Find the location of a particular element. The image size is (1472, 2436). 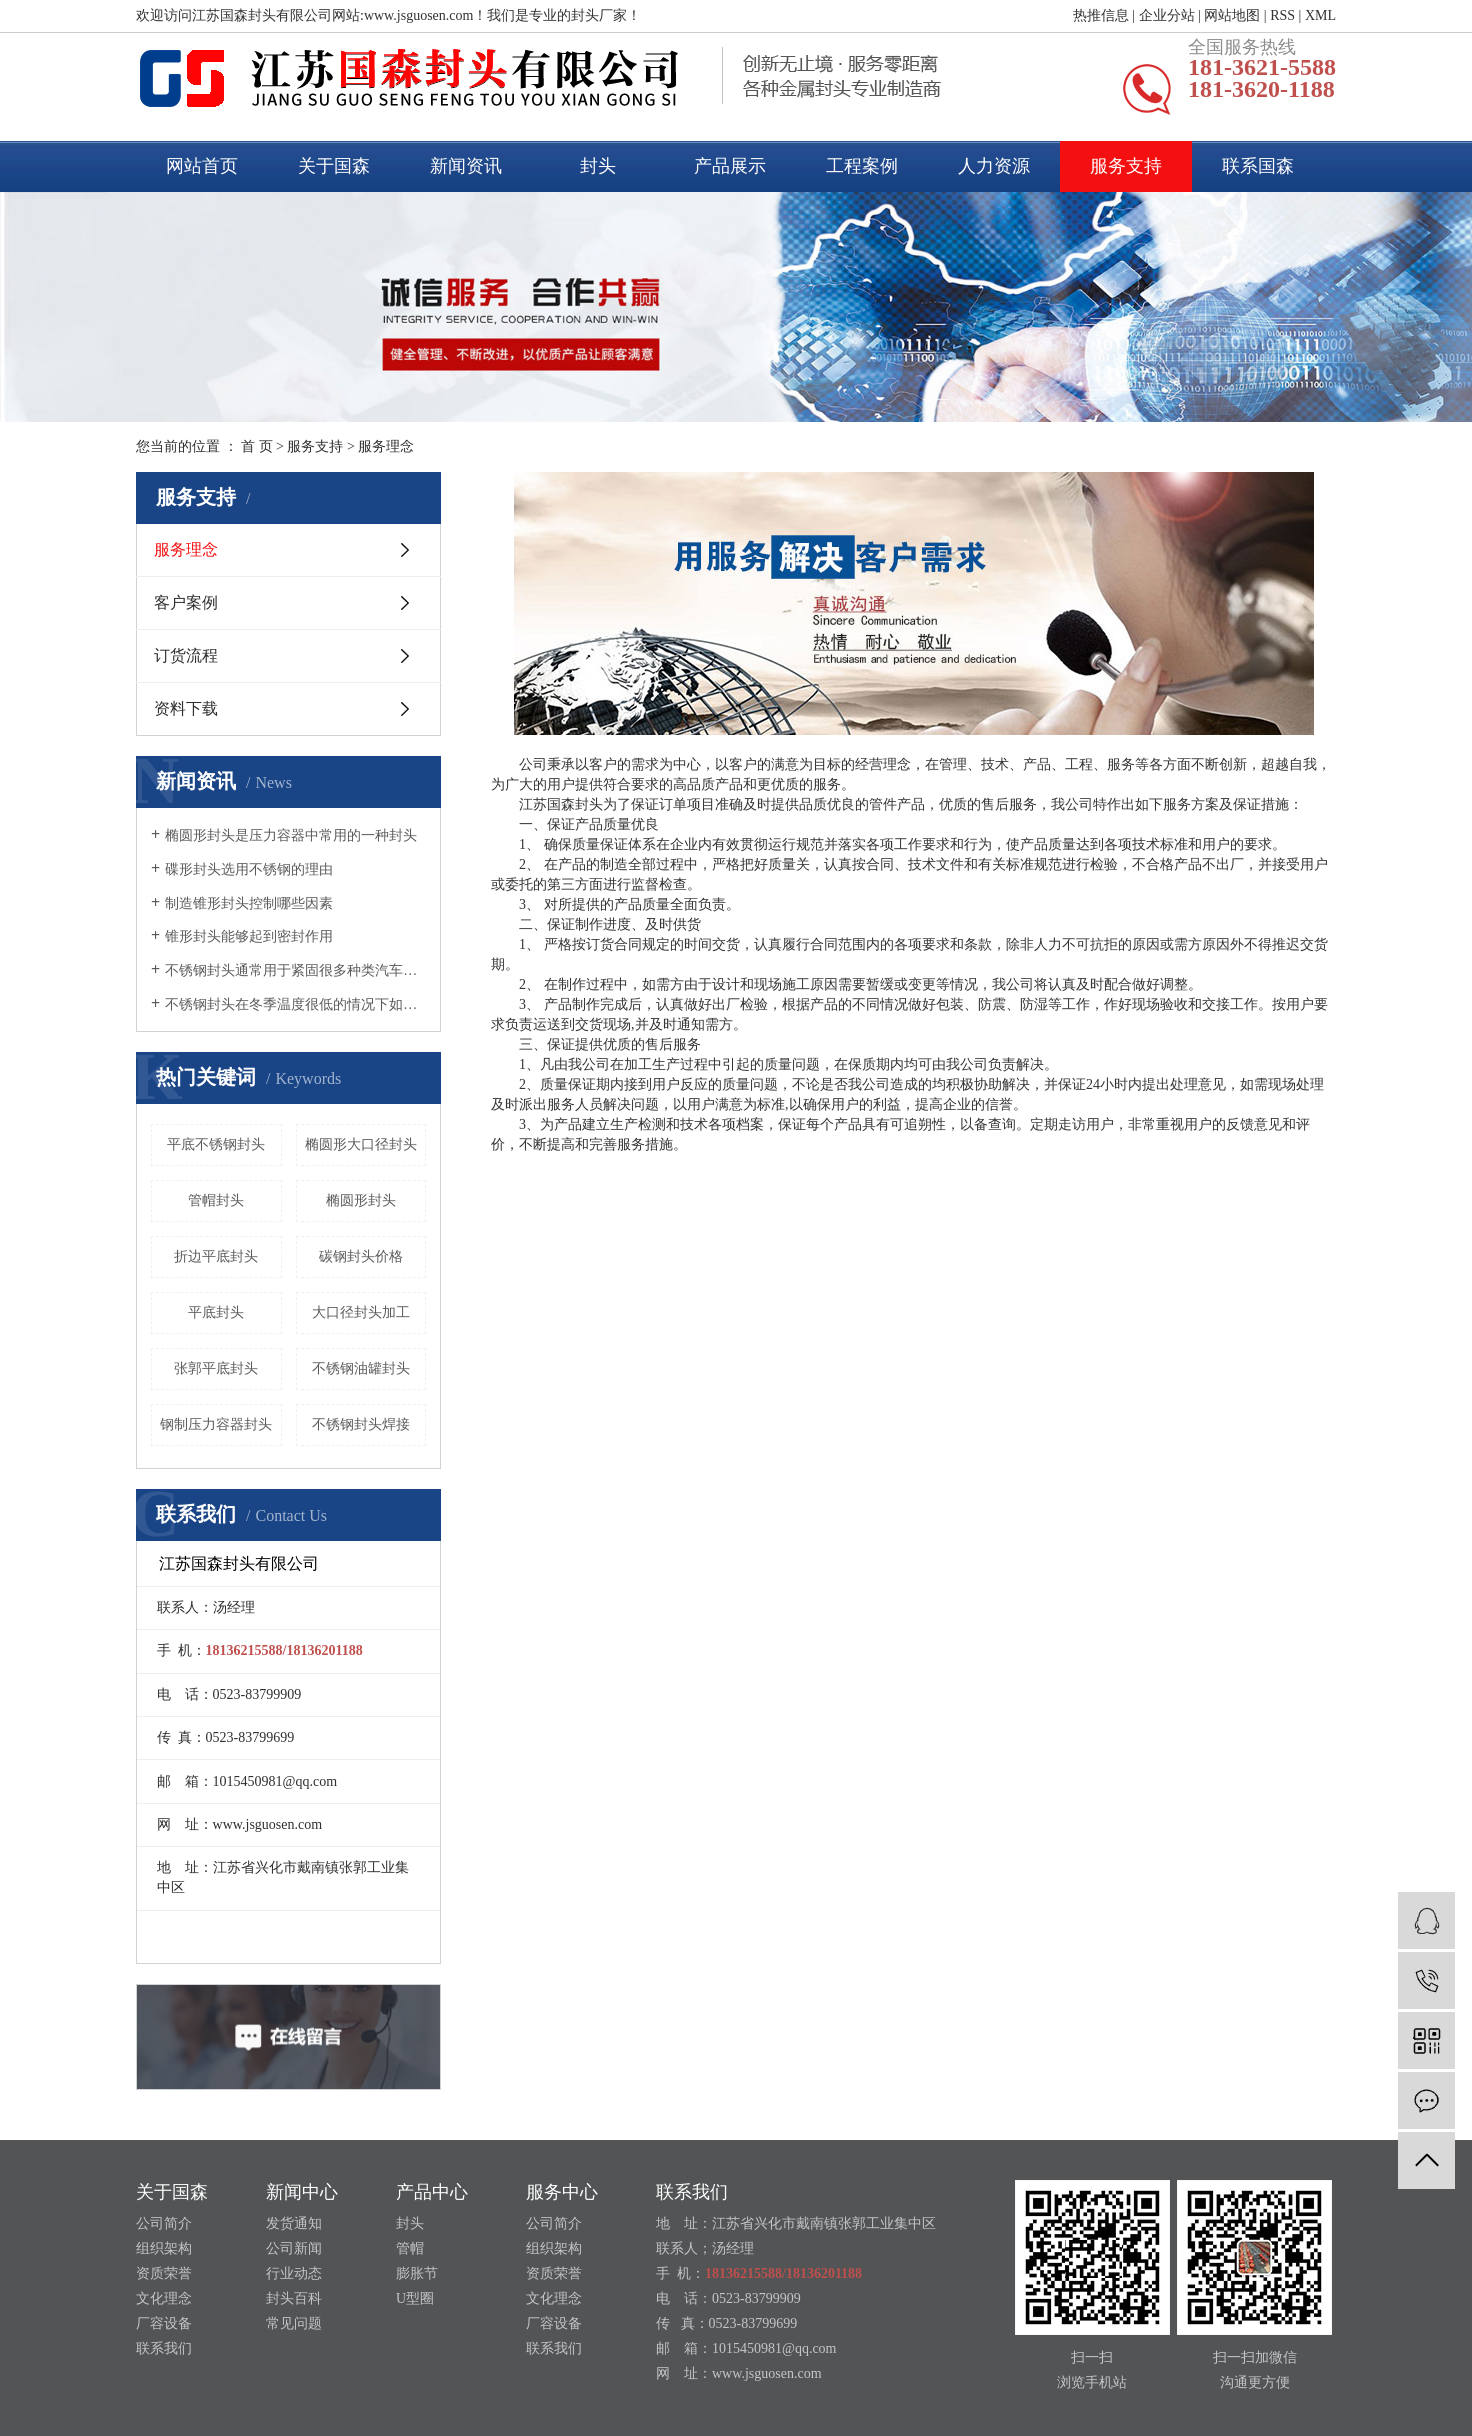

碟形封头选用不锈钢的理由 is located at coordinates (249, 869).